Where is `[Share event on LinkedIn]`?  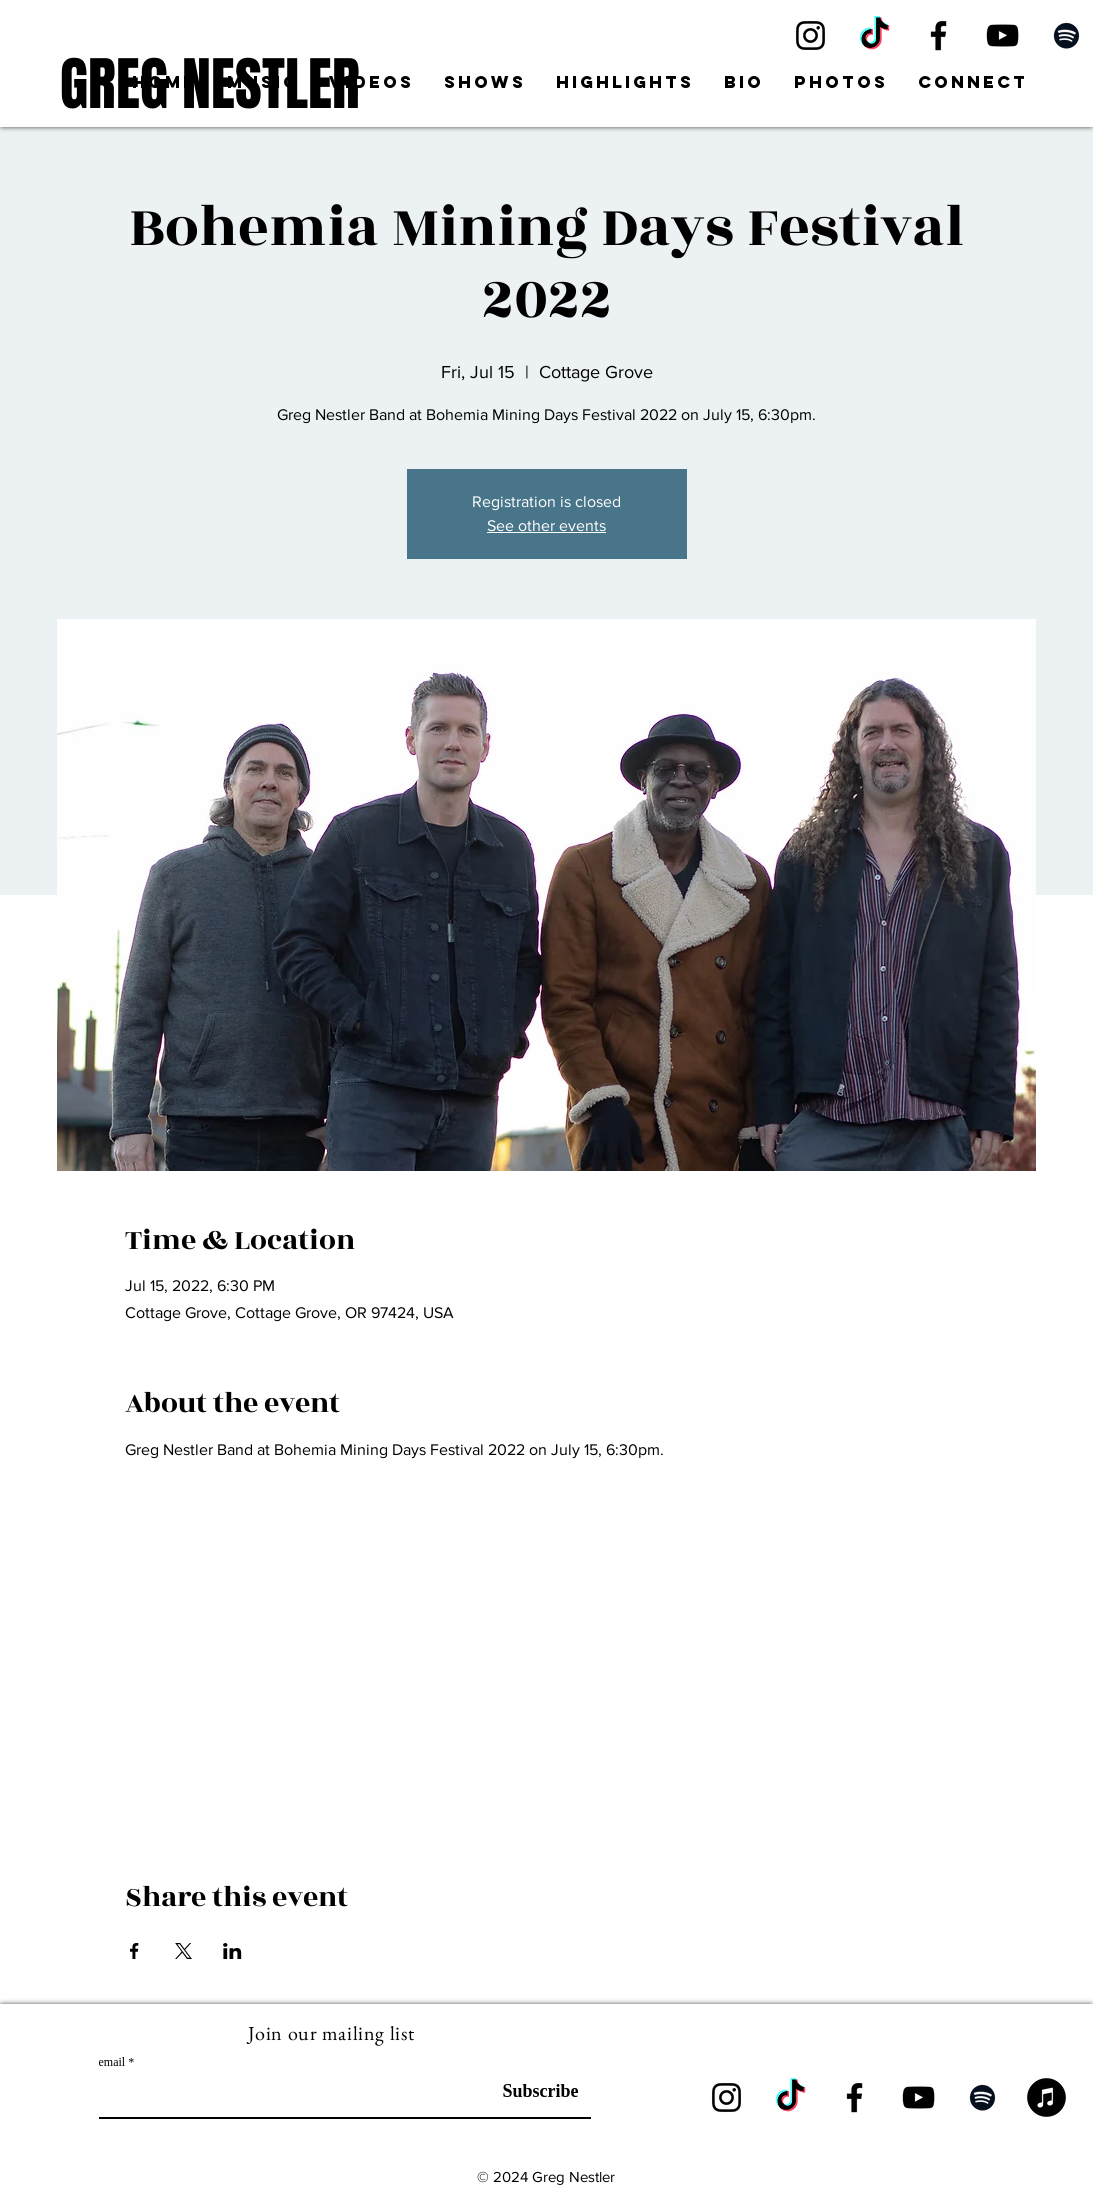 [Share event on LinkedIn] is located at coordinates (232, 1951).